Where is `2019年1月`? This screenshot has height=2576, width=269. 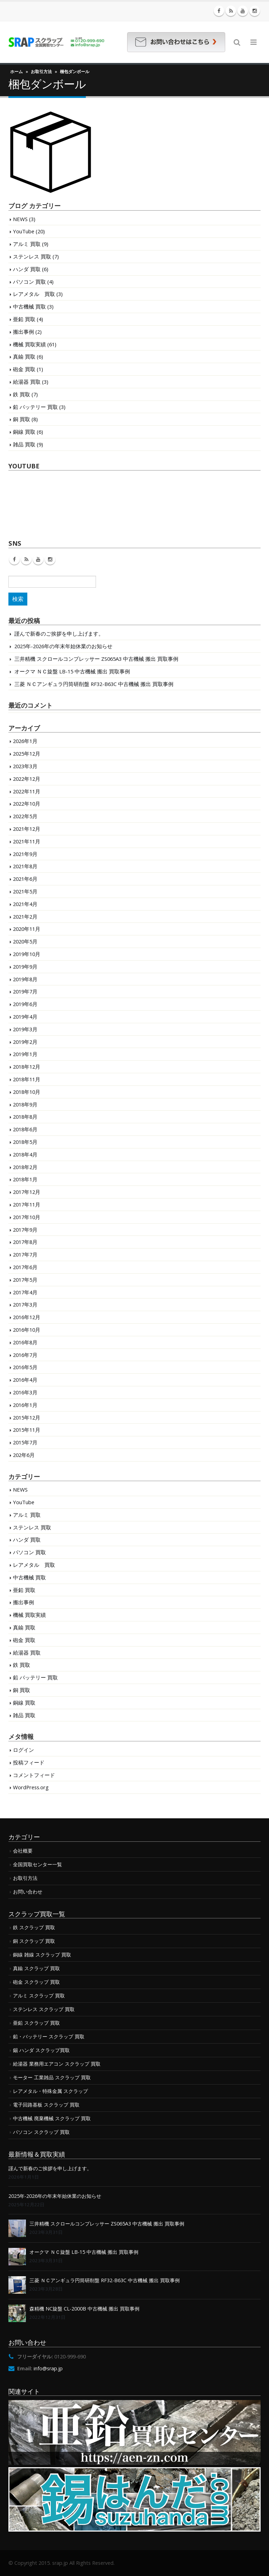
2019年1月 is located at coordinates (25, 1053).